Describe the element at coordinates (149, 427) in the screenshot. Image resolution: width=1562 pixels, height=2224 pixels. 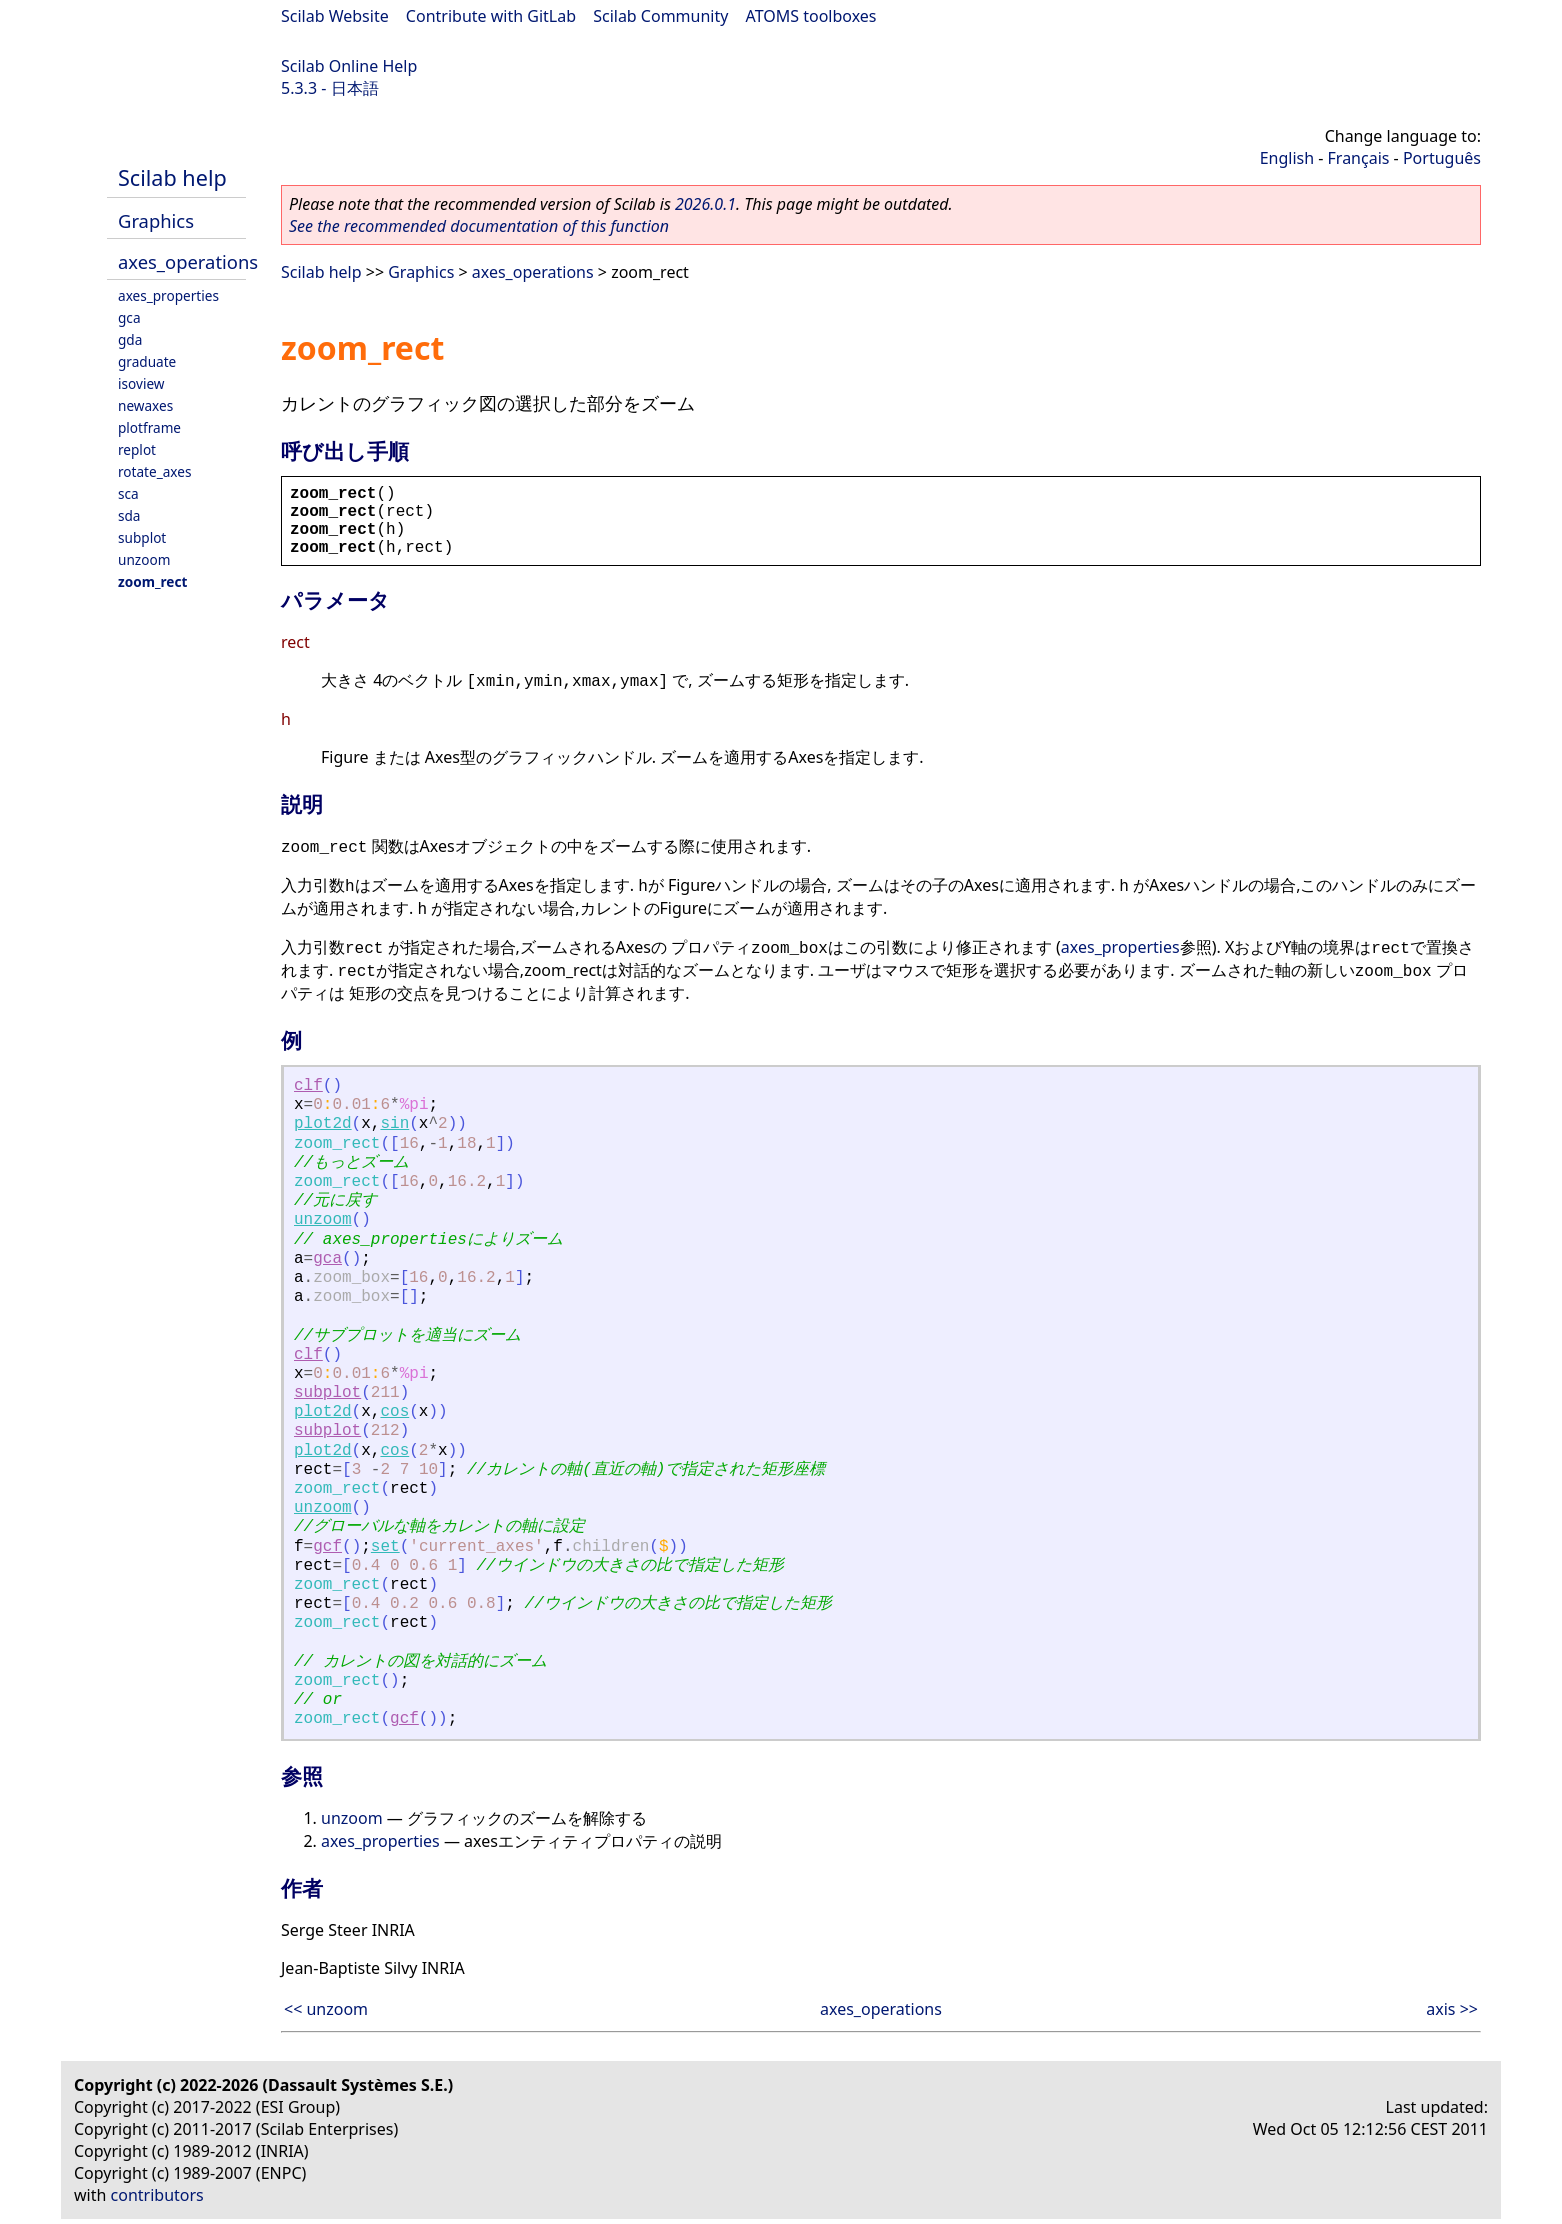
I see `plotframe` at that location.